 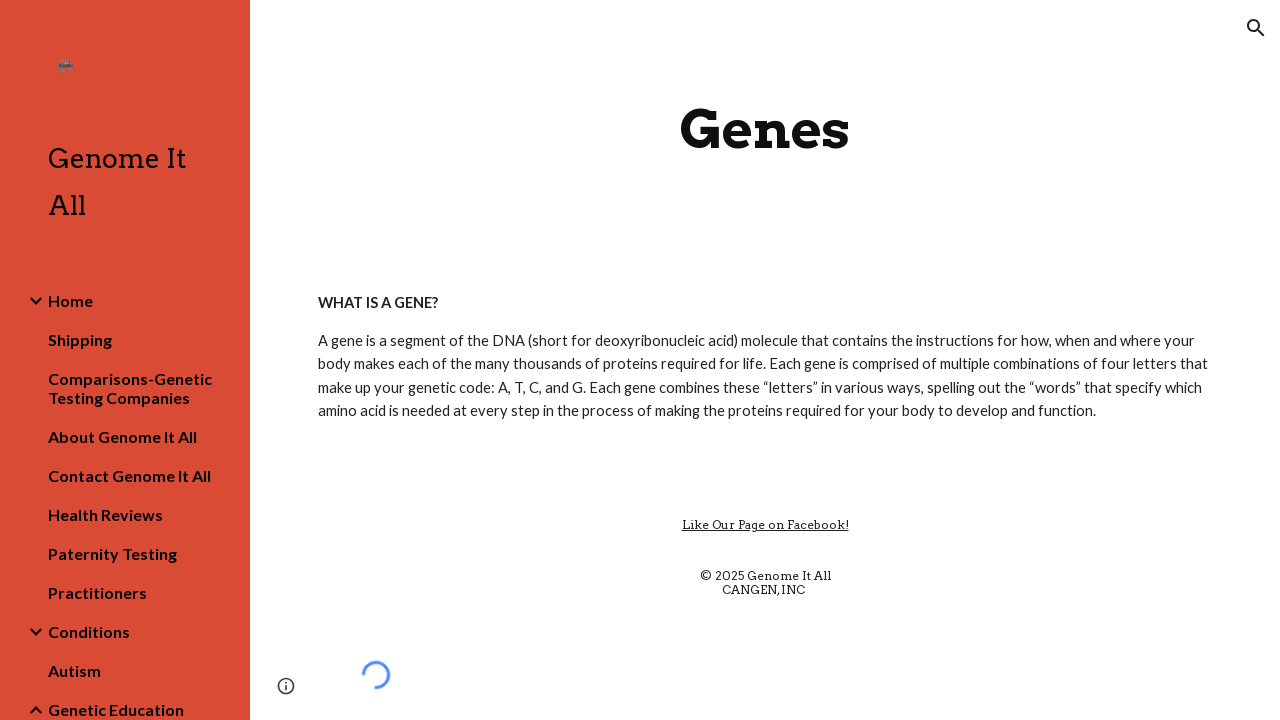 What do you see at coordinates (74, 670) in the screenshot?
I see `Autism [link]` at bounding box center [74, 670].